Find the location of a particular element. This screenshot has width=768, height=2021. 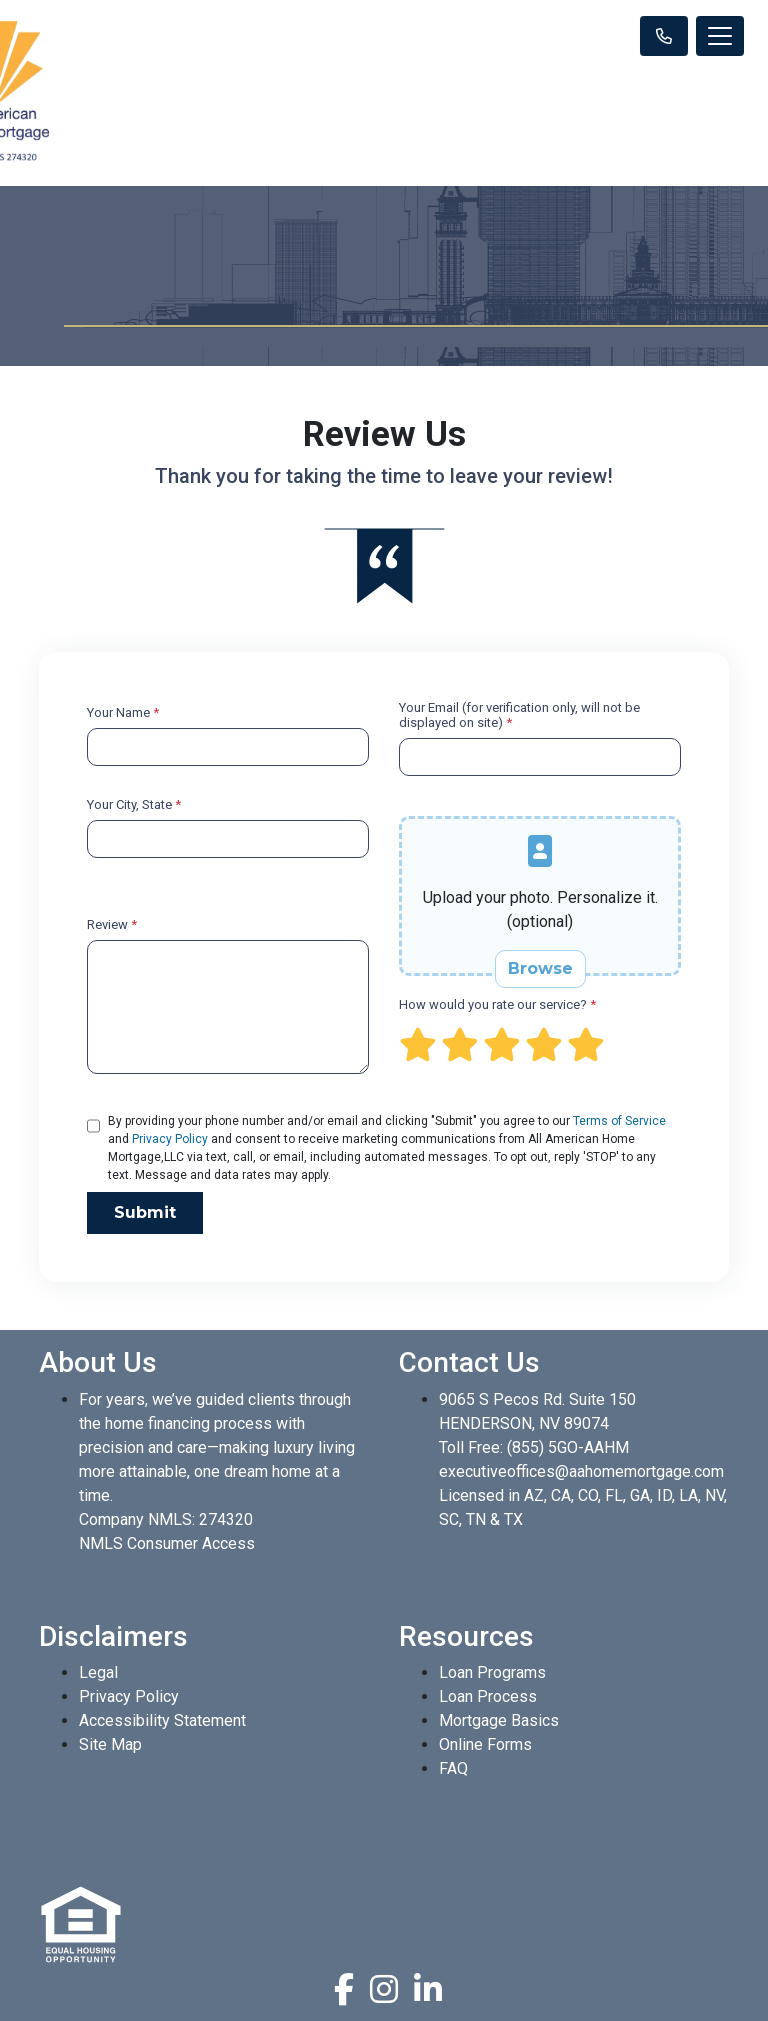

How would you rate our service? is located at coordinates (497, 1004).